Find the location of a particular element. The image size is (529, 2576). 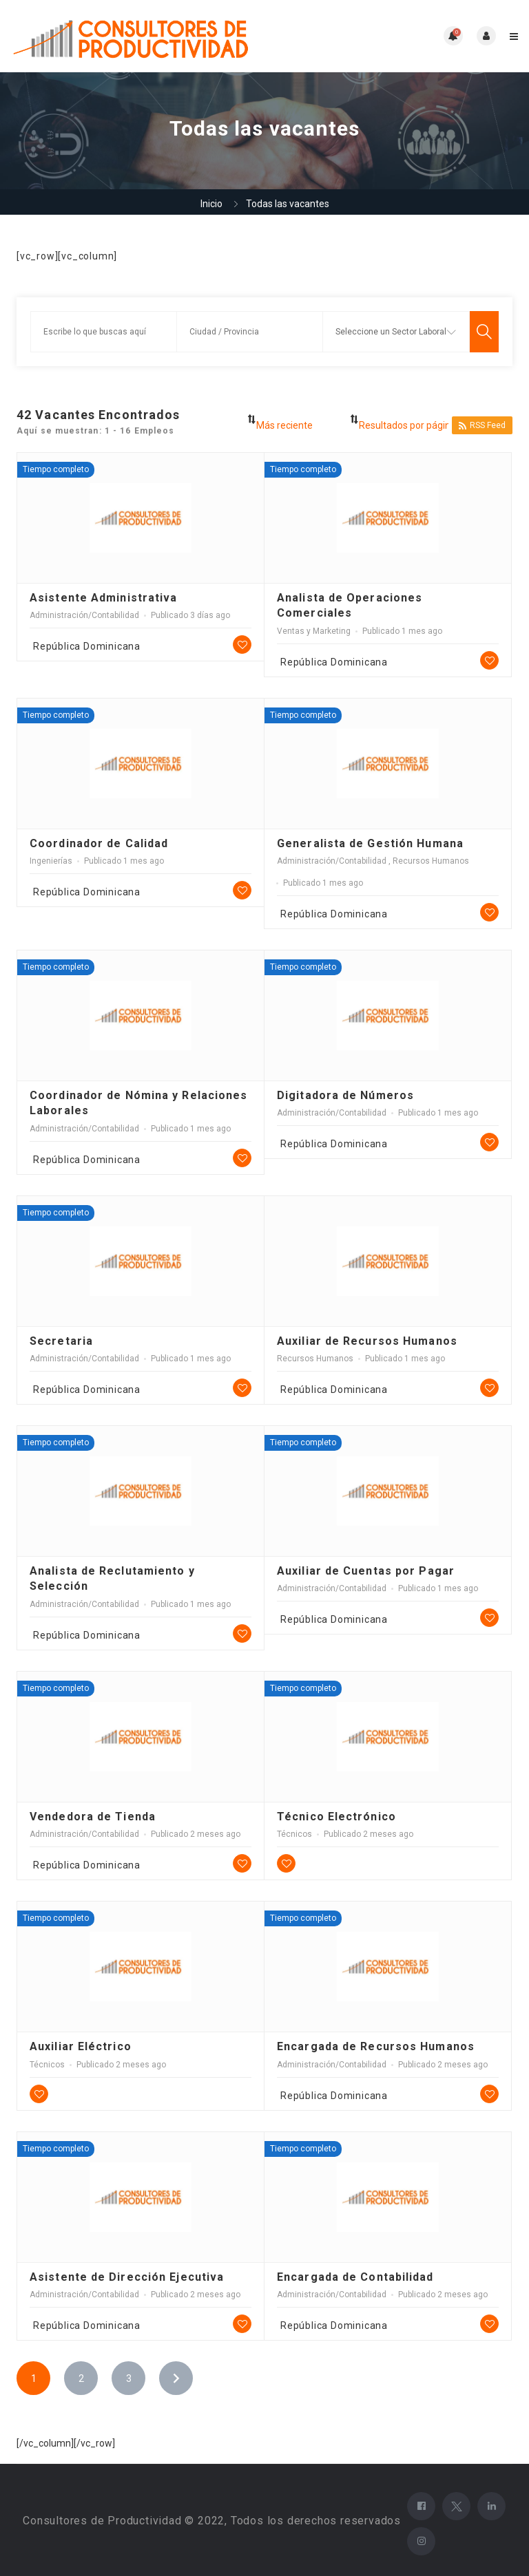

Asistente Administrativa is located at coordinates (103, 597).